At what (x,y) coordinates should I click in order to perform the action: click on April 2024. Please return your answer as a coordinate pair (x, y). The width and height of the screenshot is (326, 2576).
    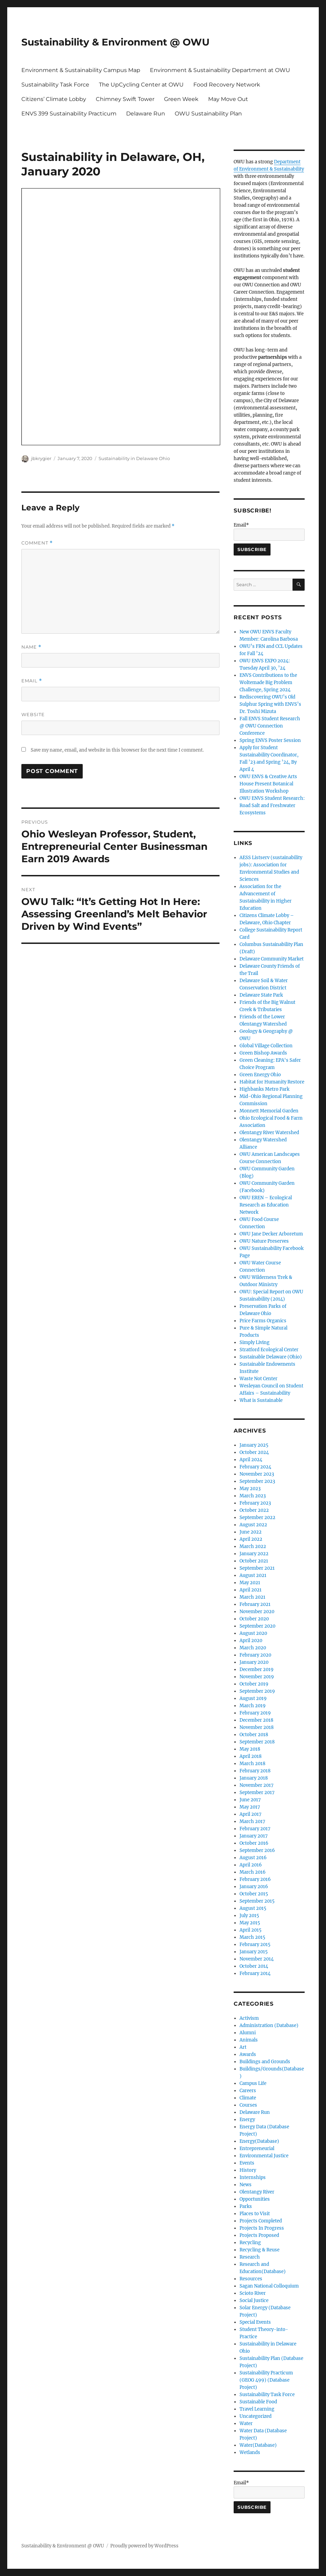
    Looking at the image, I should click on (251, 1460).